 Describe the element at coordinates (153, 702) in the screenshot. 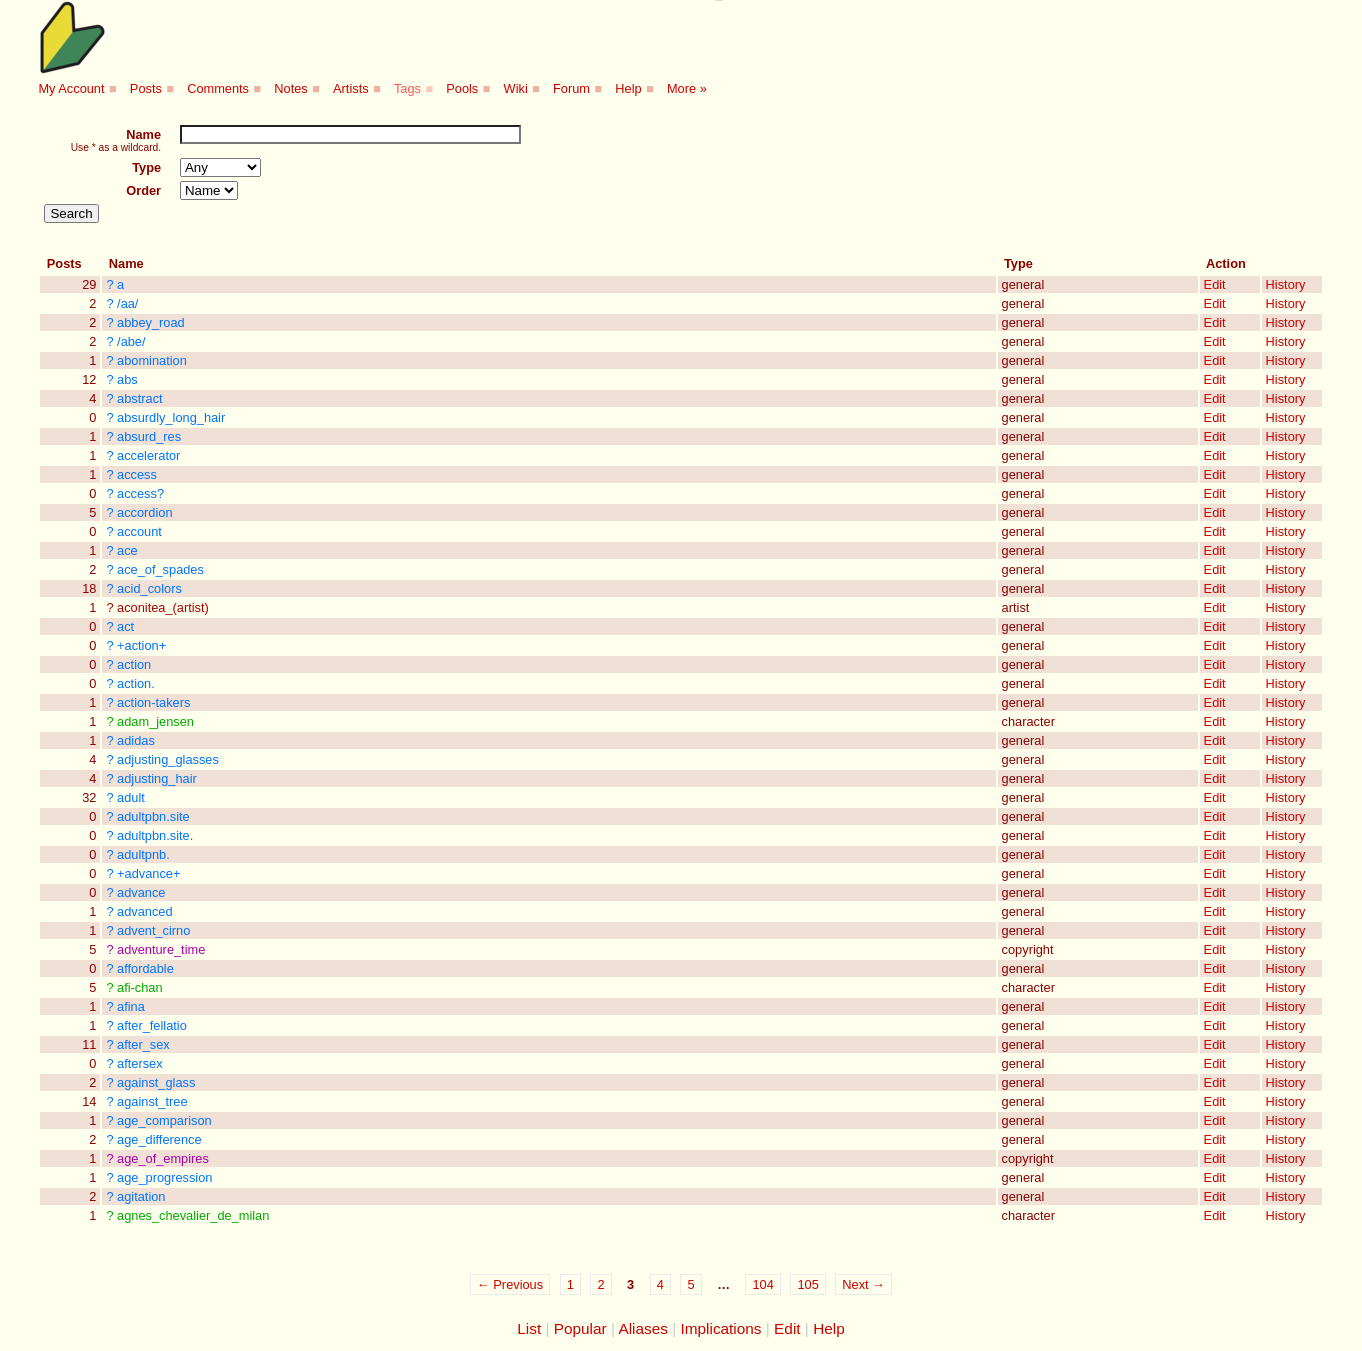

I see `action-takers` at that location.